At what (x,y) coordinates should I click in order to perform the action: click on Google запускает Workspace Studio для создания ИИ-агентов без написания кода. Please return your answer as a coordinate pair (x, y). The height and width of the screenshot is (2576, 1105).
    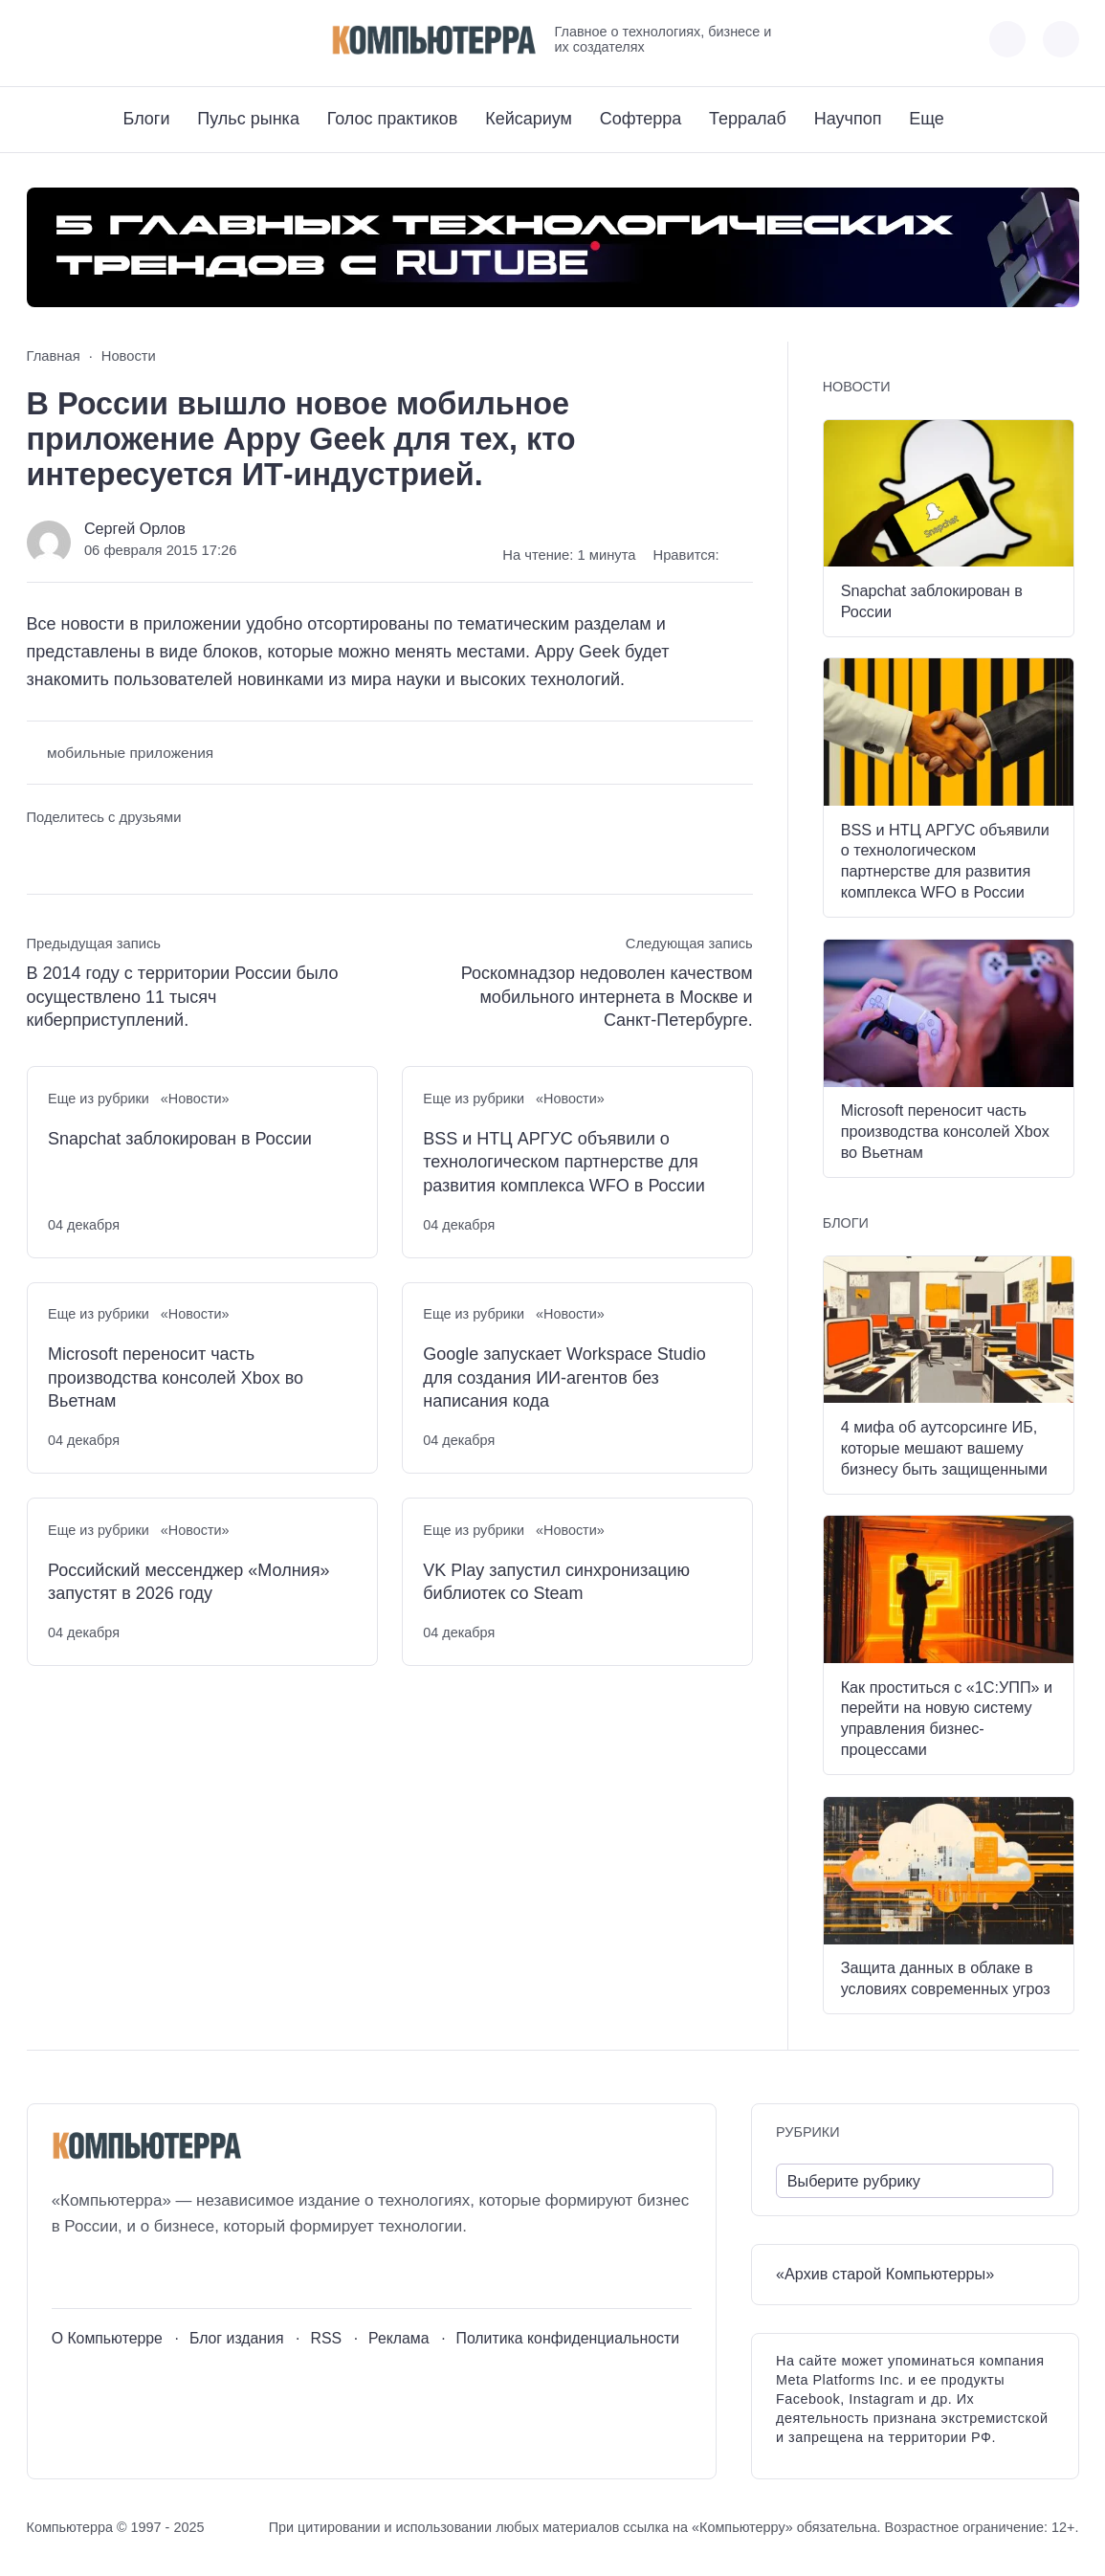
    Looking at the image, I should click on (564, 1377).